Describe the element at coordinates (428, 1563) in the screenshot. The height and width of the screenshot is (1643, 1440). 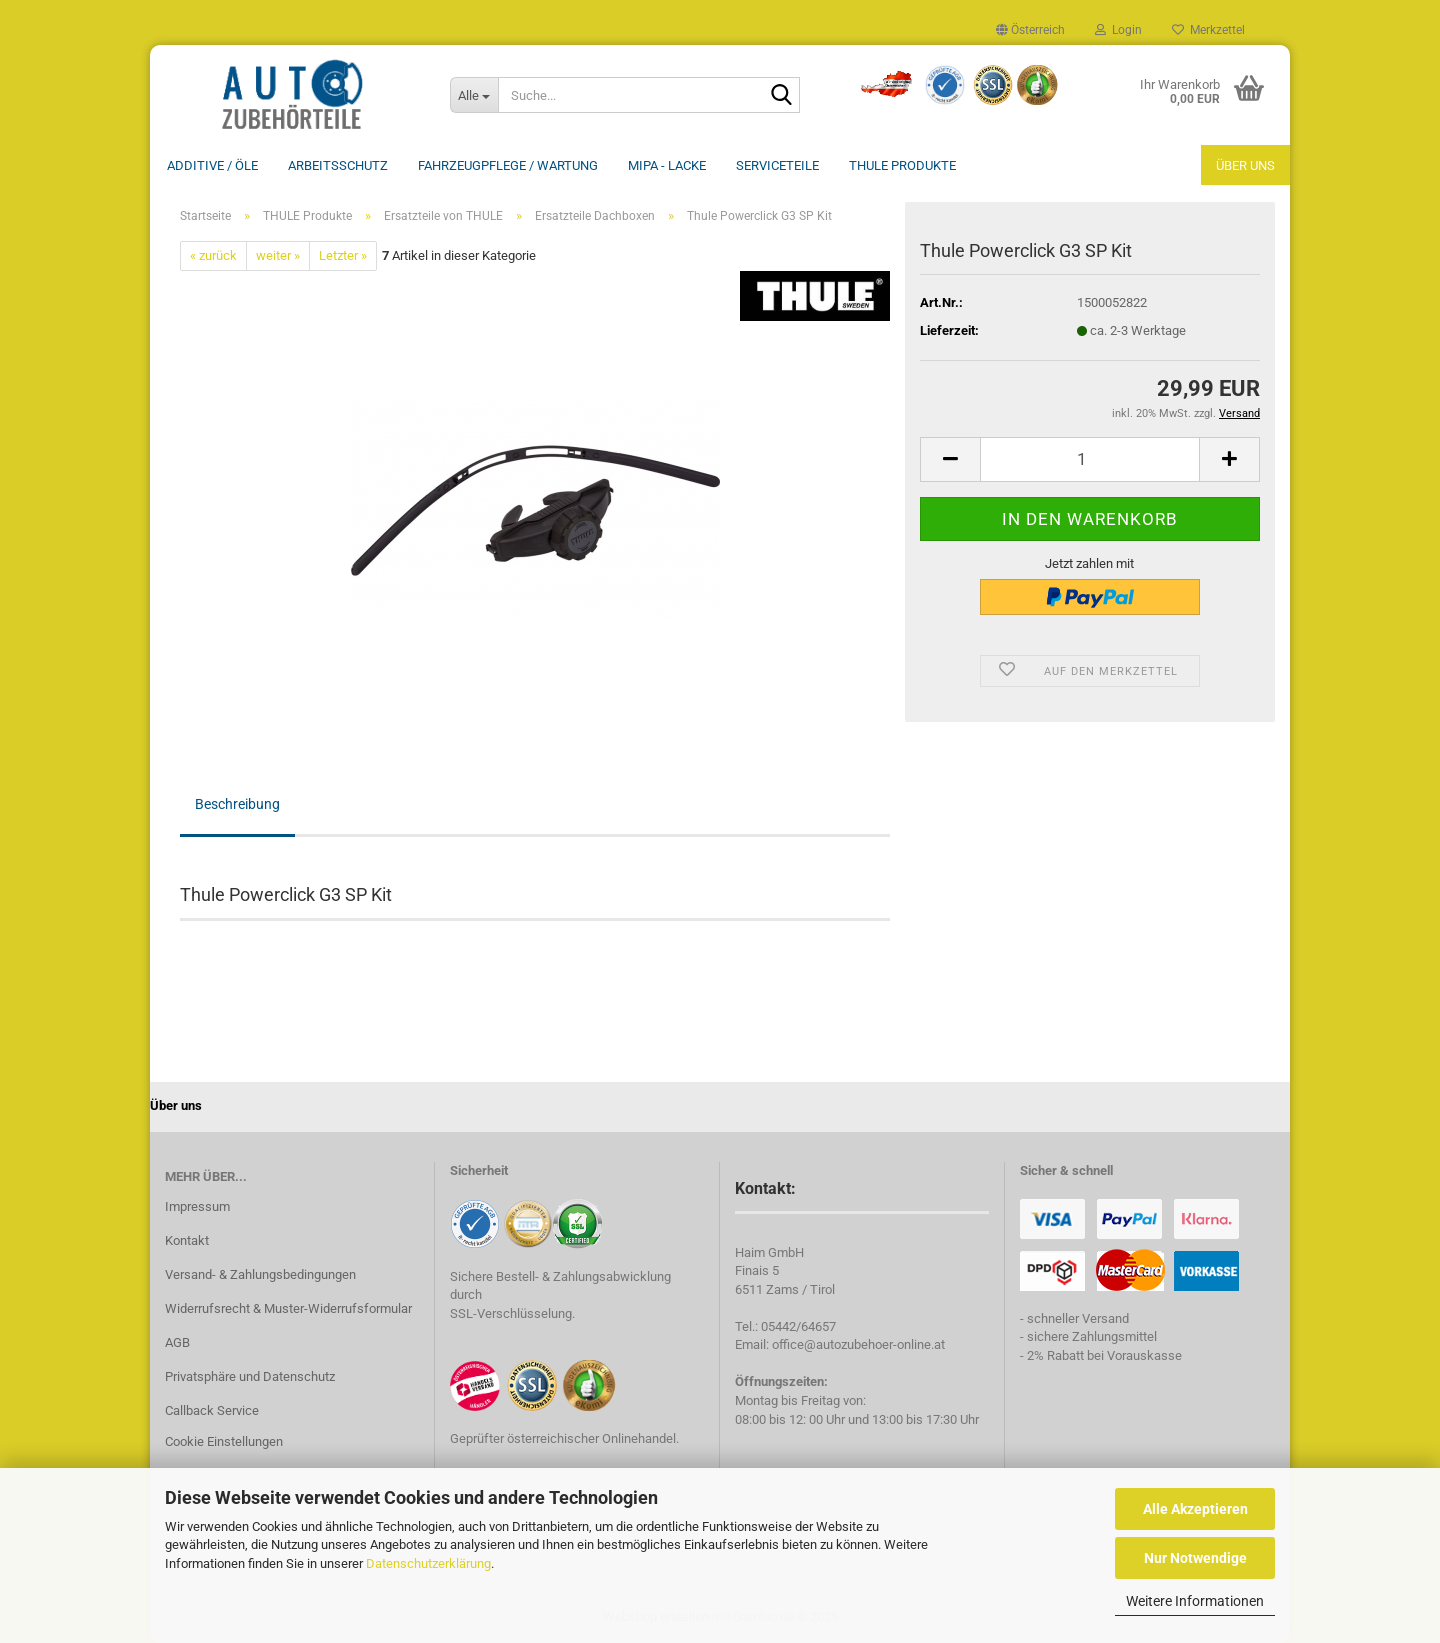
I see `Datenschutzerklärung` at that location.